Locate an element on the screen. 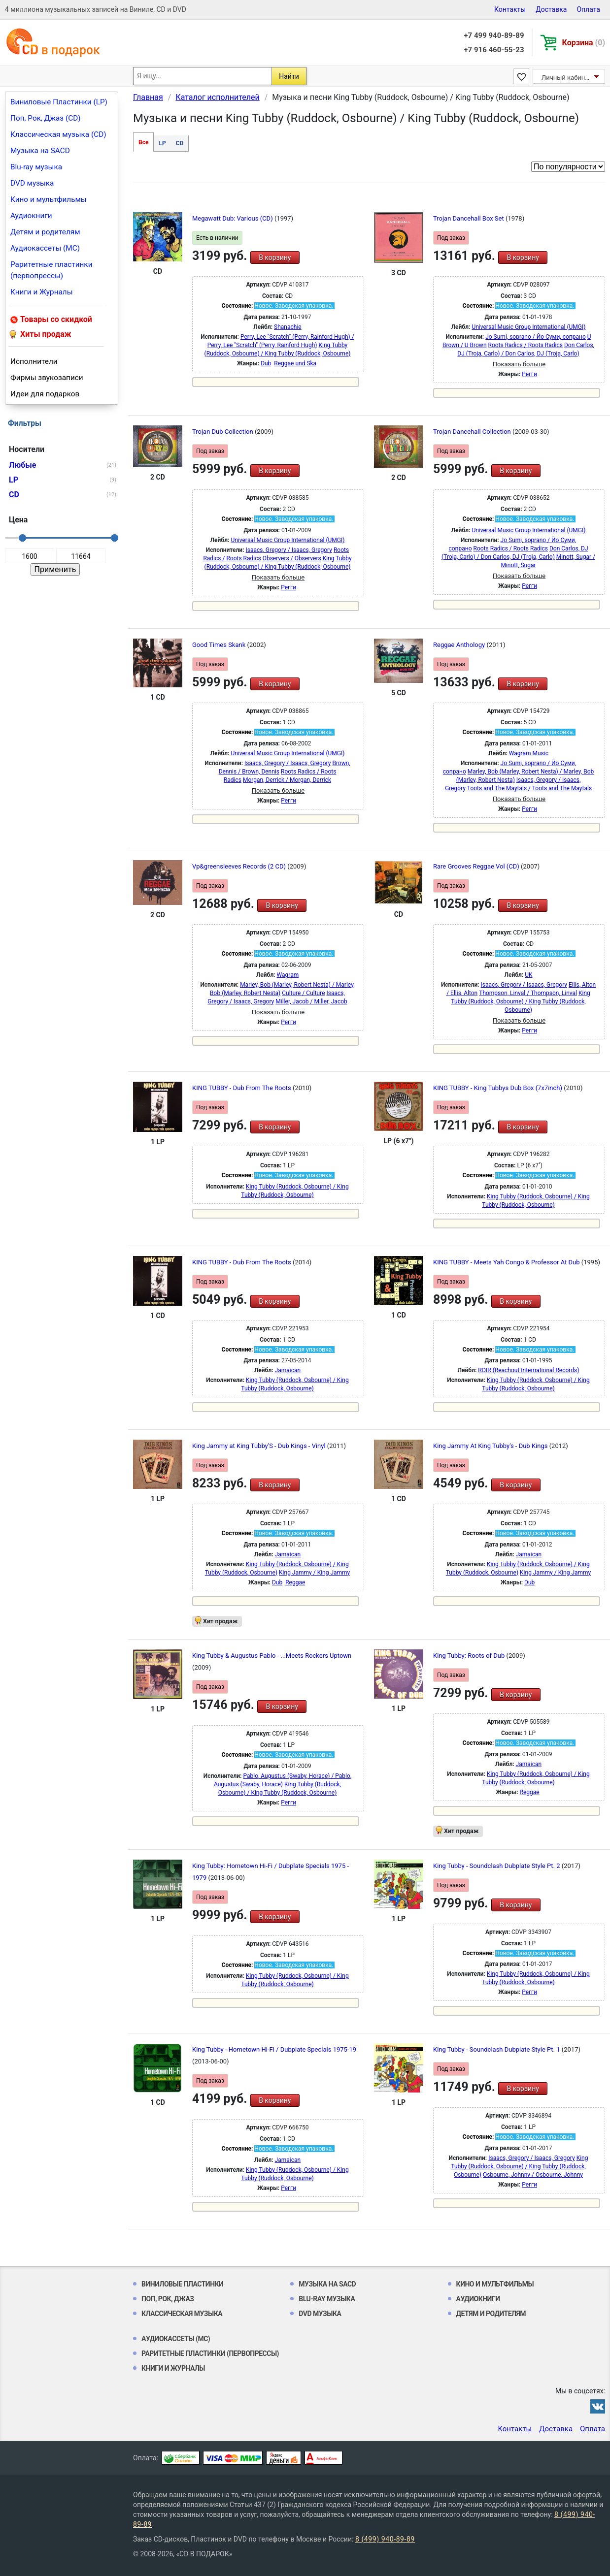 Image resolution: width=610 pixels, height=2576 pixels. Личный кабинет is located at coordinates (566, 77).